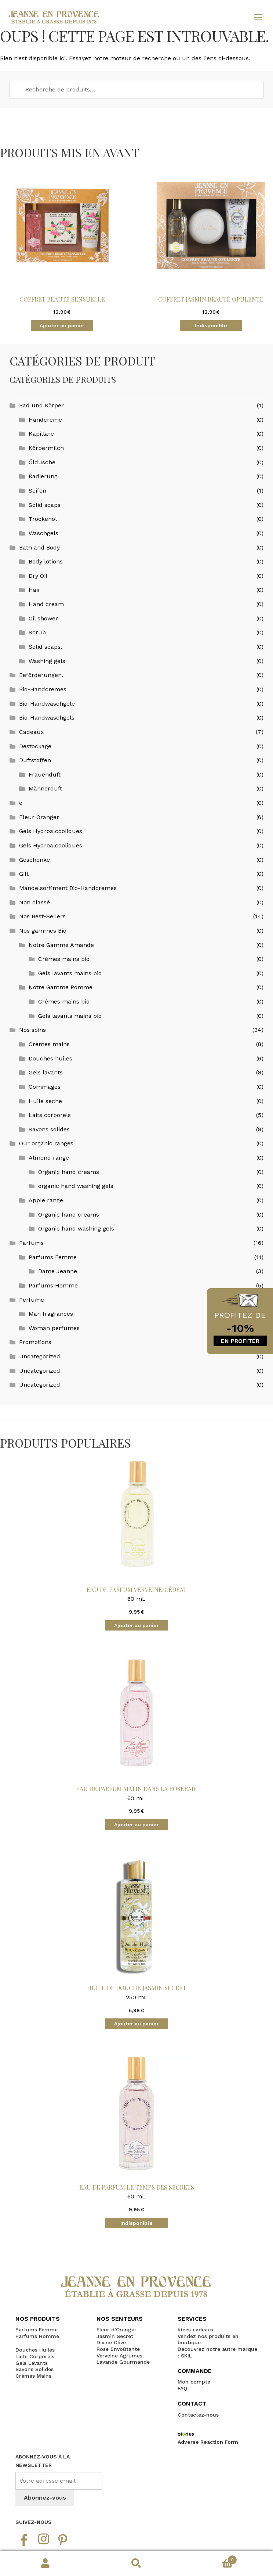  I want to click on Body lotions, so click(46, 561).